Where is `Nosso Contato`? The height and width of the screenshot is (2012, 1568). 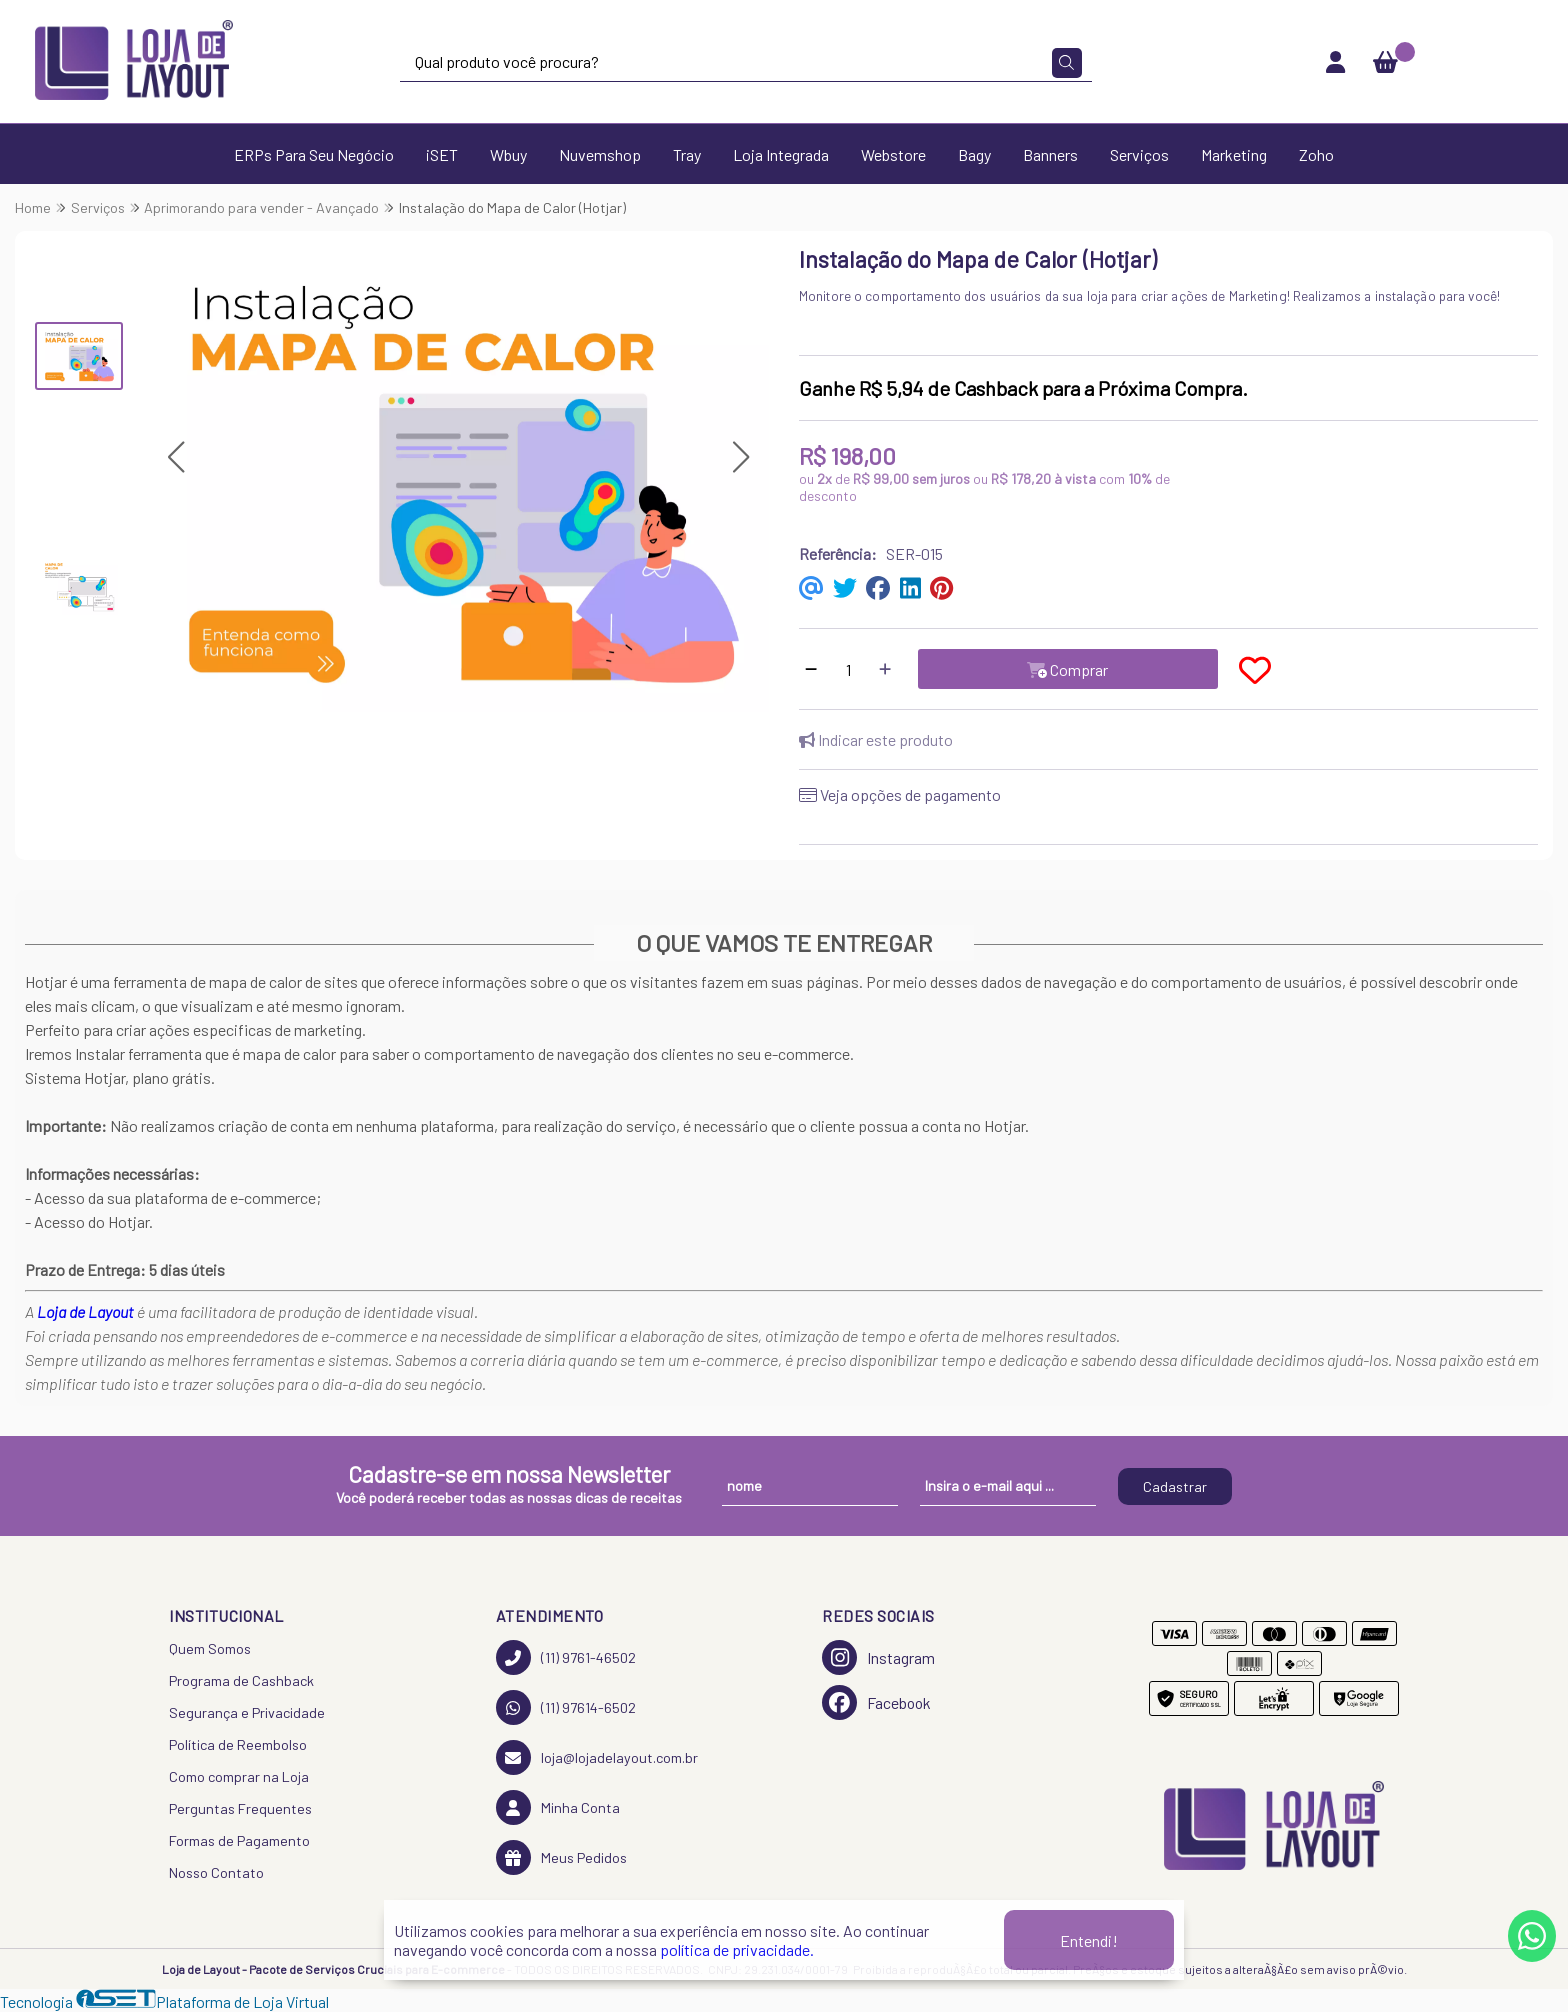
Nosso Contato is located at coordinates (216, 1872).